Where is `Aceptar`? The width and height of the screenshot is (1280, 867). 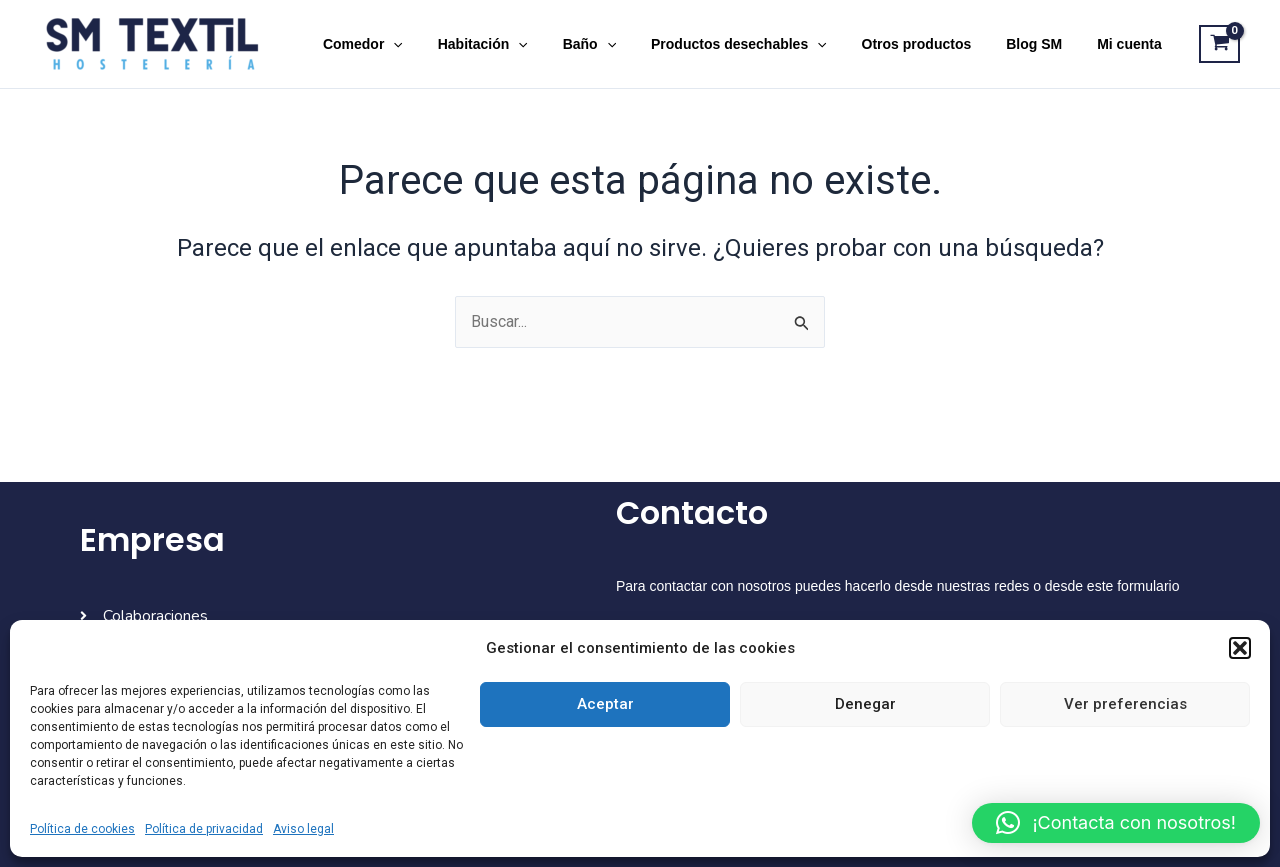
Aceptar is located at coordinates (605, 704).